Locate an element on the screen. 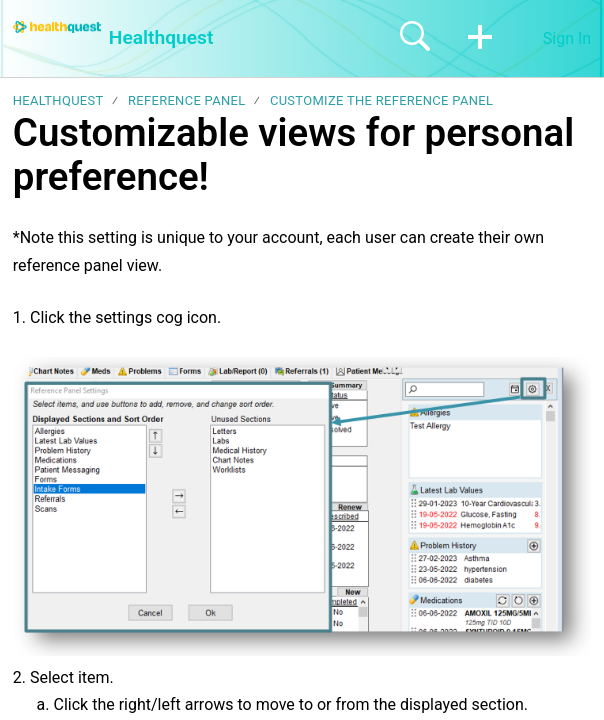 This screenshot has width=604, height=720. Sign In is located at coordinates (567, 38).